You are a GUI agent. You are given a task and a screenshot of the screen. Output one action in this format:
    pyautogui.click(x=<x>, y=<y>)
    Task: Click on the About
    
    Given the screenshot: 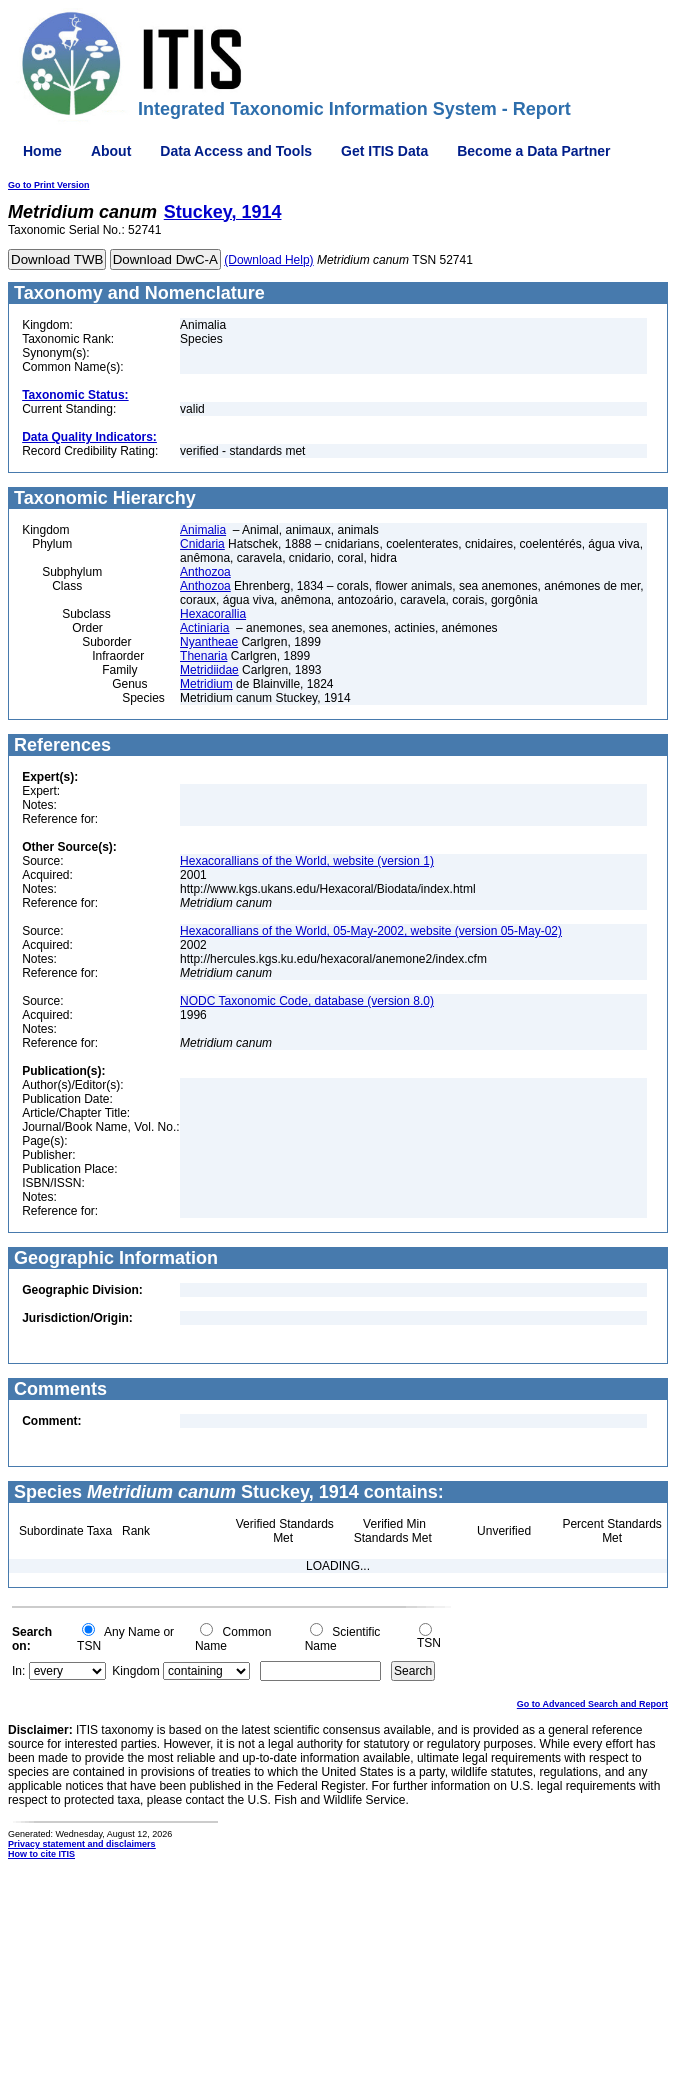 What is the action you would take?
    pyautogui.click(x=111, y=151)
    